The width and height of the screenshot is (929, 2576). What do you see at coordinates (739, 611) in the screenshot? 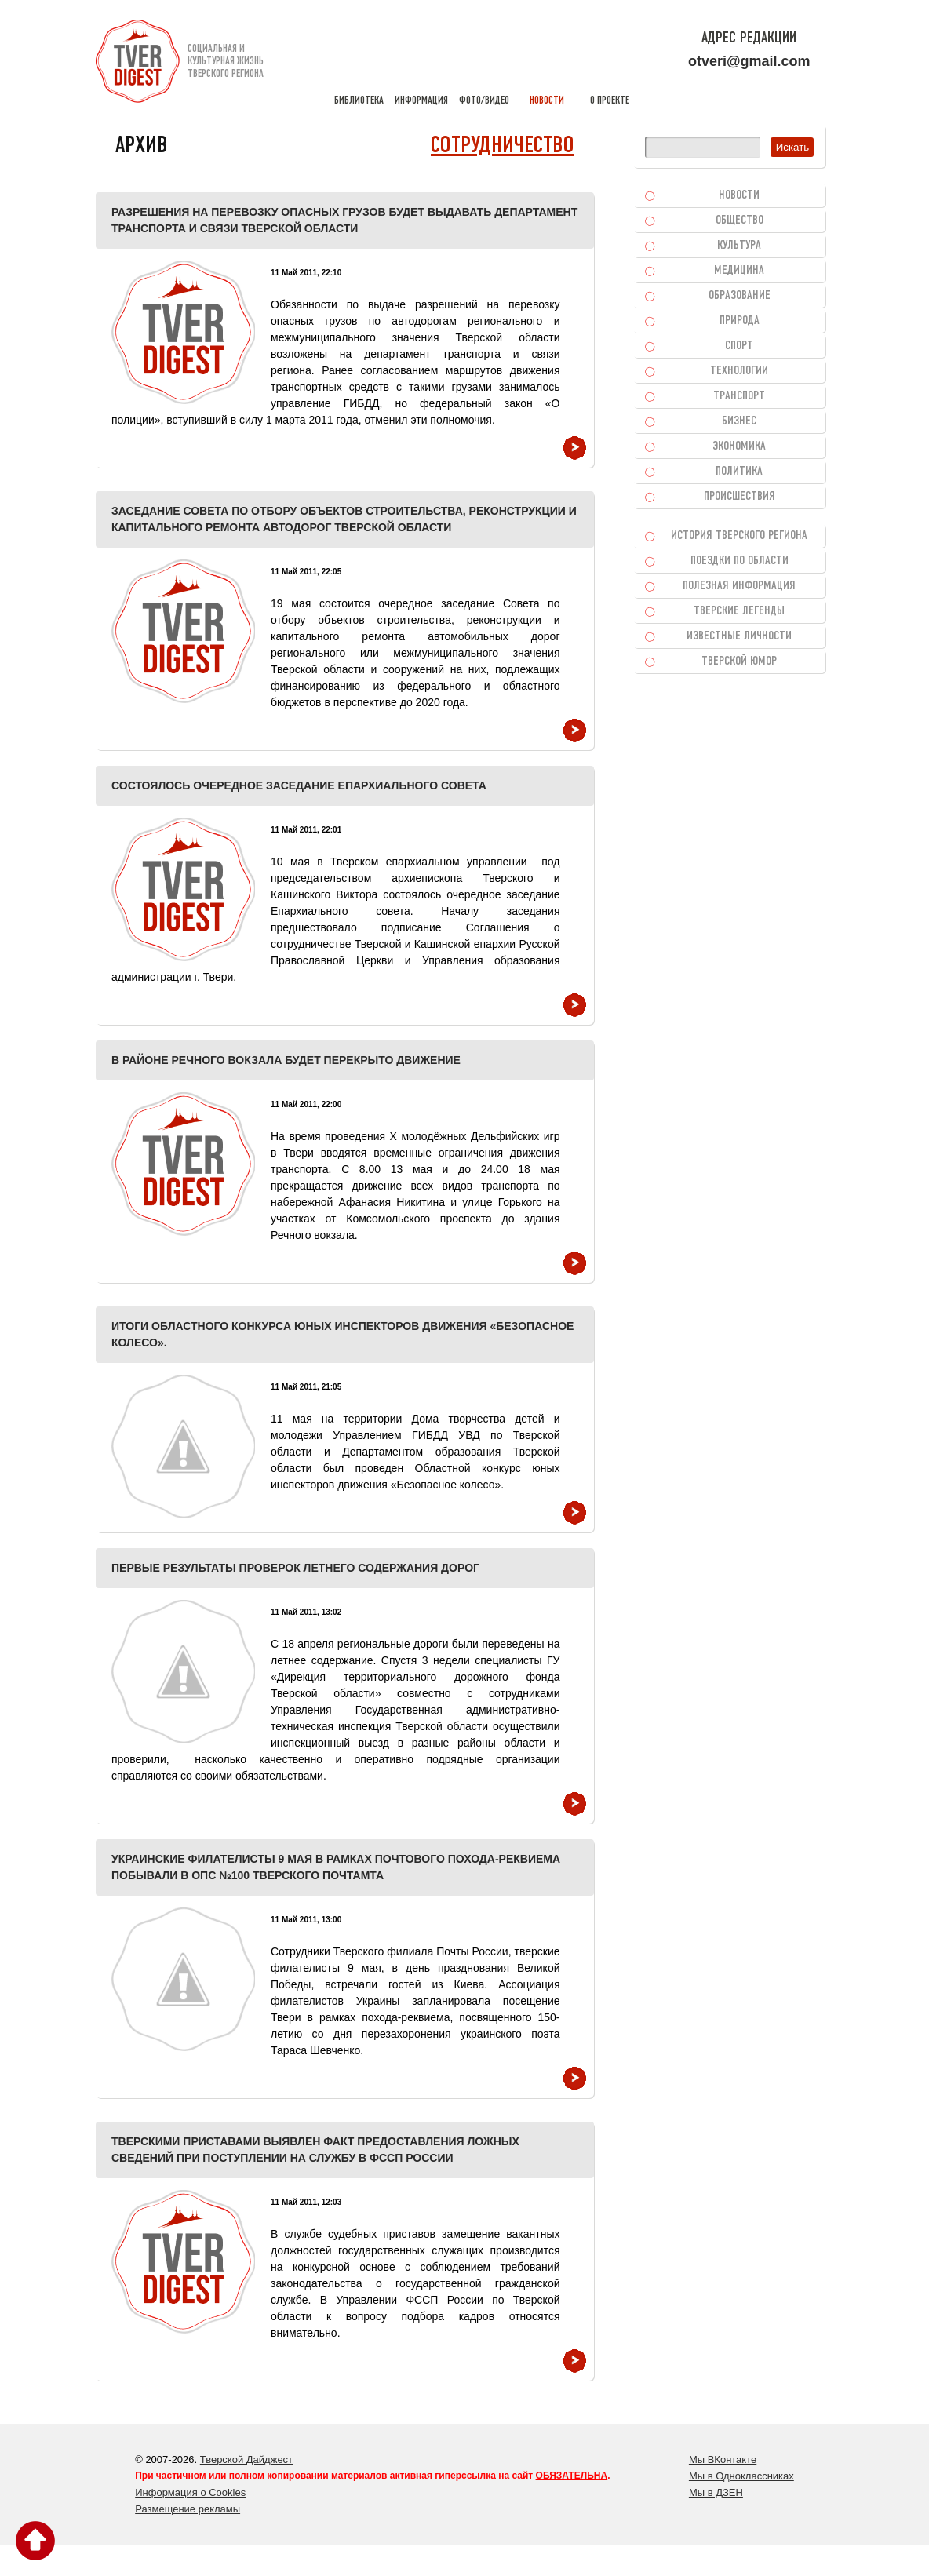
I see `Тверские легенды` at bounding box center [739, 611].